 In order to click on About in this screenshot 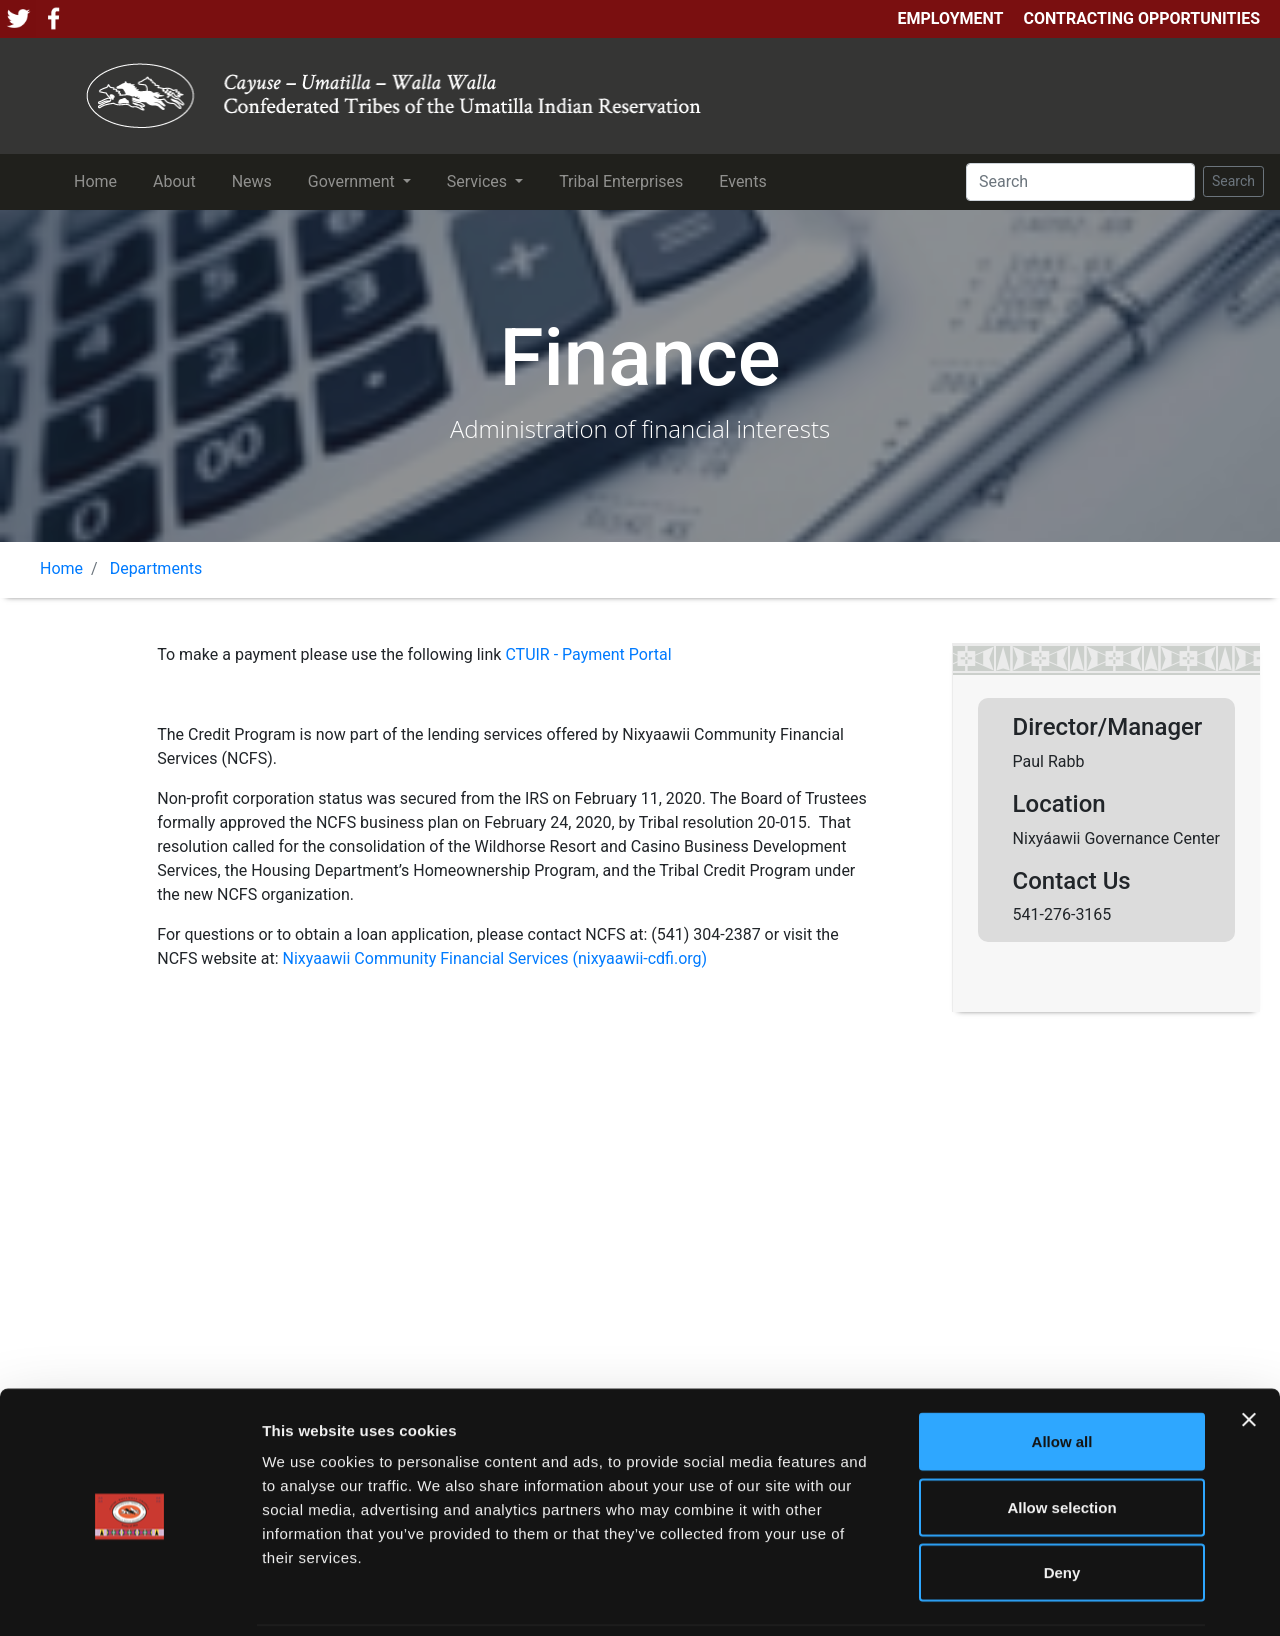, I will do `click(178, 180)`.